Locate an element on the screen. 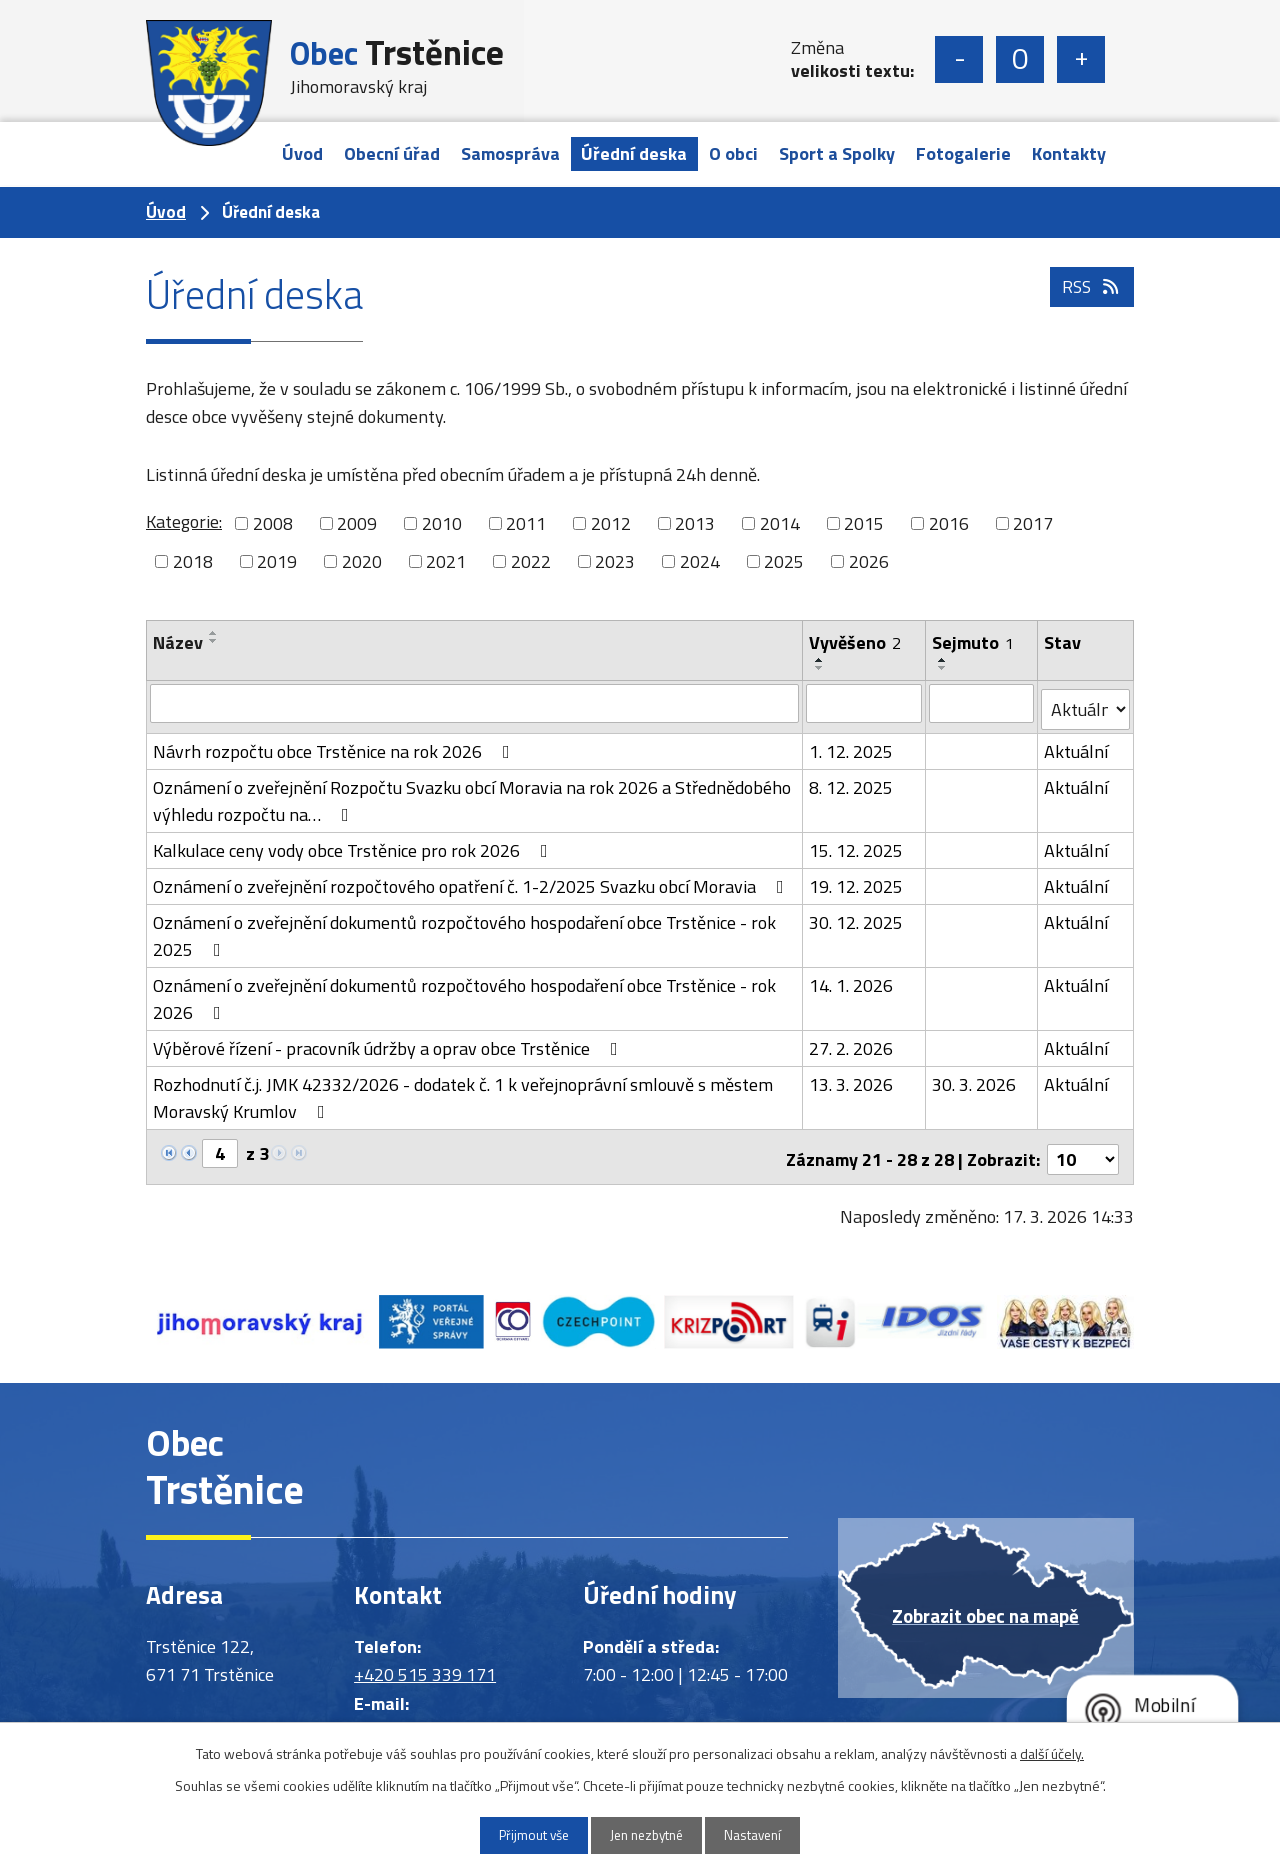  2015 is located at coordinates (864, 523).